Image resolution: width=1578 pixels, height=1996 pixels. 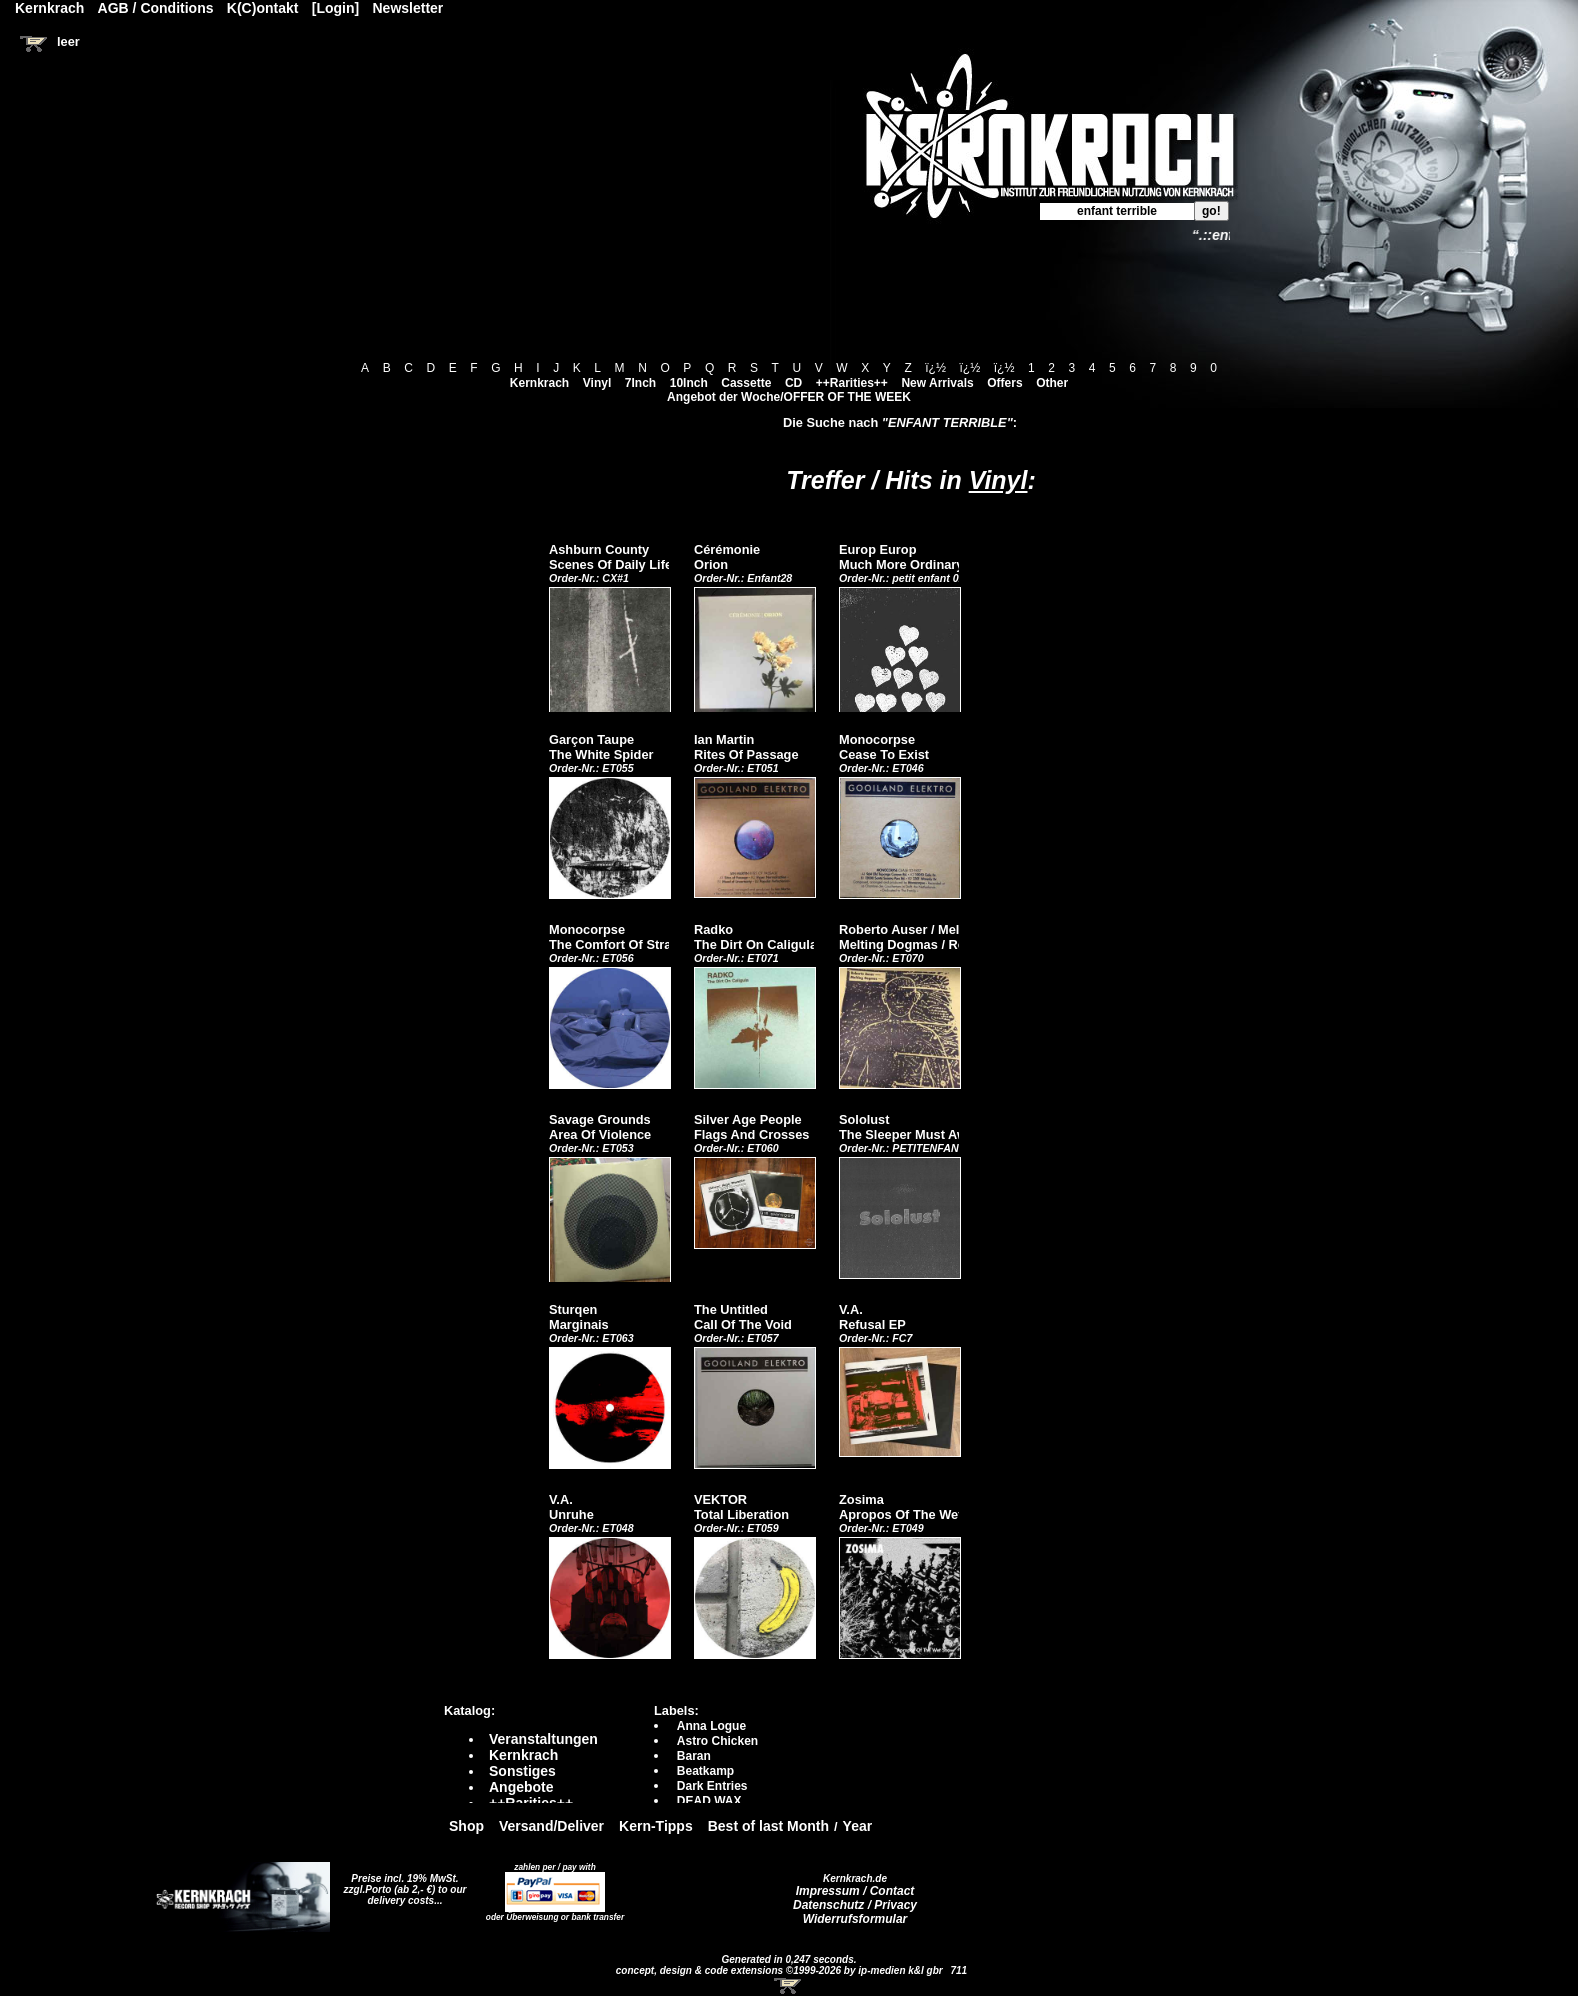 What do you see at coordinates (689, 383) in the screenshot?
I see `10Inch` at bounding box center [689, 383].